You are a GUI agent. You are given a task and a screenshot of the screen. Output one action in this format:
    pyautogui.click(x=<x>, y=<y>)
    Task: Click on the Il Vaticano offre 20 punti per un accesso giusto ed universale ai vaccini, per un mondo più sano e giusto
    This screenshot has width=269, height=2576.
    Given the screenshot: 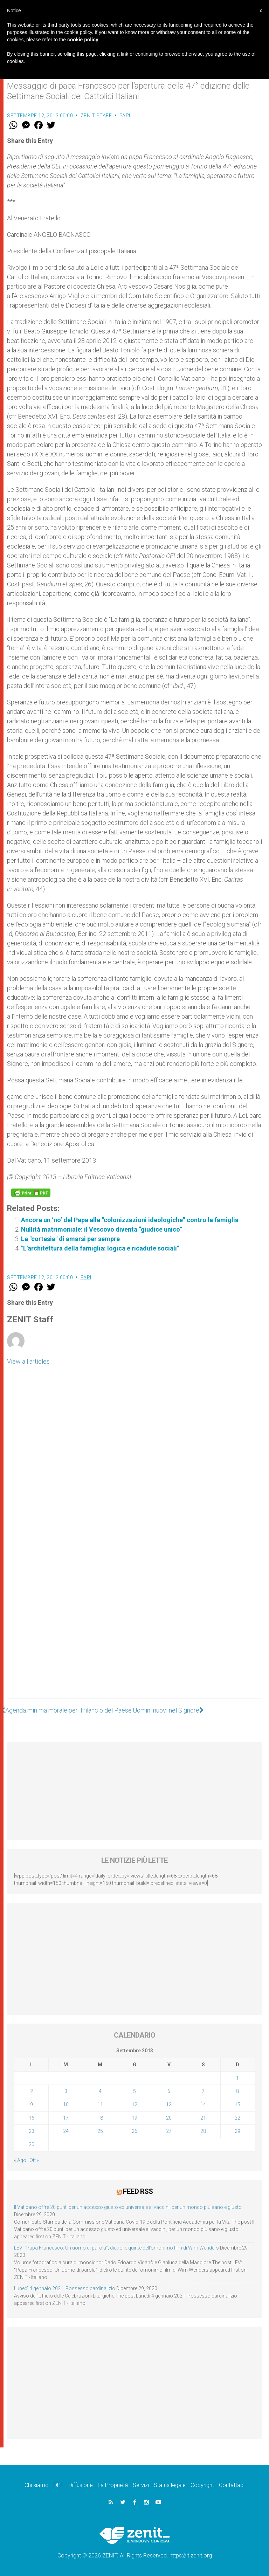 What is the action you would take?
    pyautogui.click(x=128, y=2207)
    